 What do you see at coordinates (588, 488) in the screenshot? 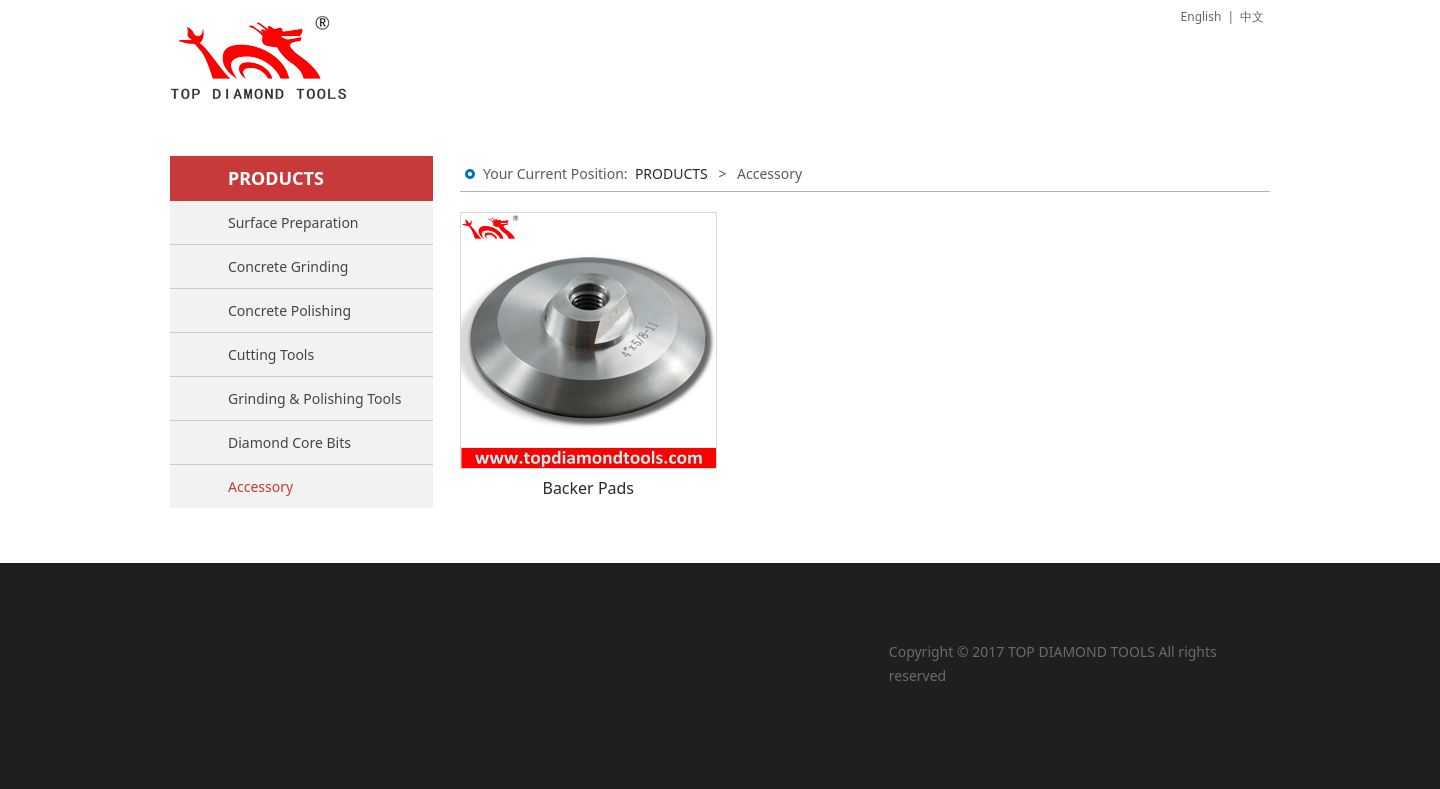
I see `Backer Pads` at bounding box center [588, 488].